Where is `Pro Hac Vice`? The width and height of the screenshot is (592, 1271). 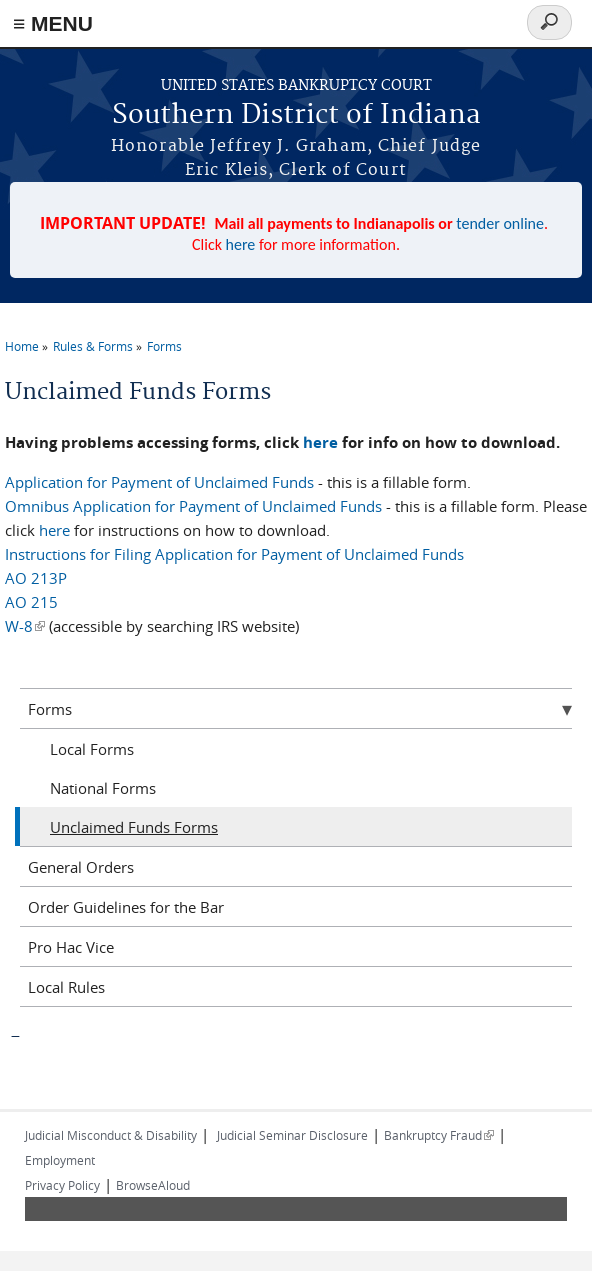
Pro Hac Vice is located at coordinates (71, 947).